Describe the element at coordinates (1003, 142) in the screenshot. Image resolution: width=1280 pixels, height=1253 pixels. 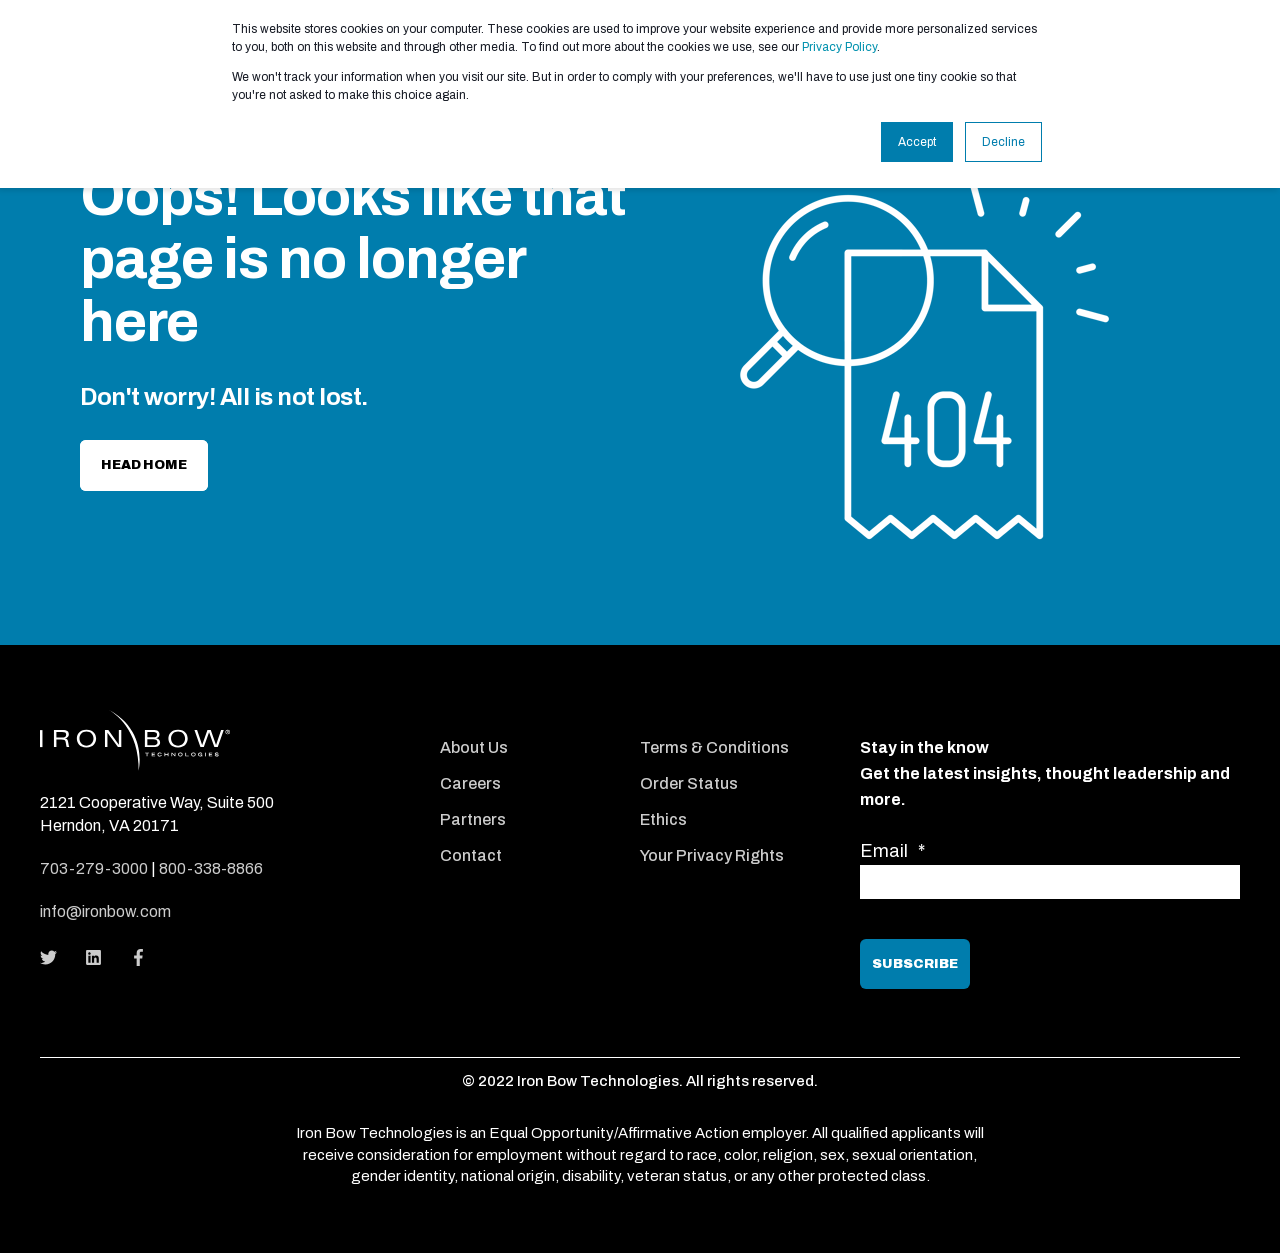
I see `Decline [button]` at that location.